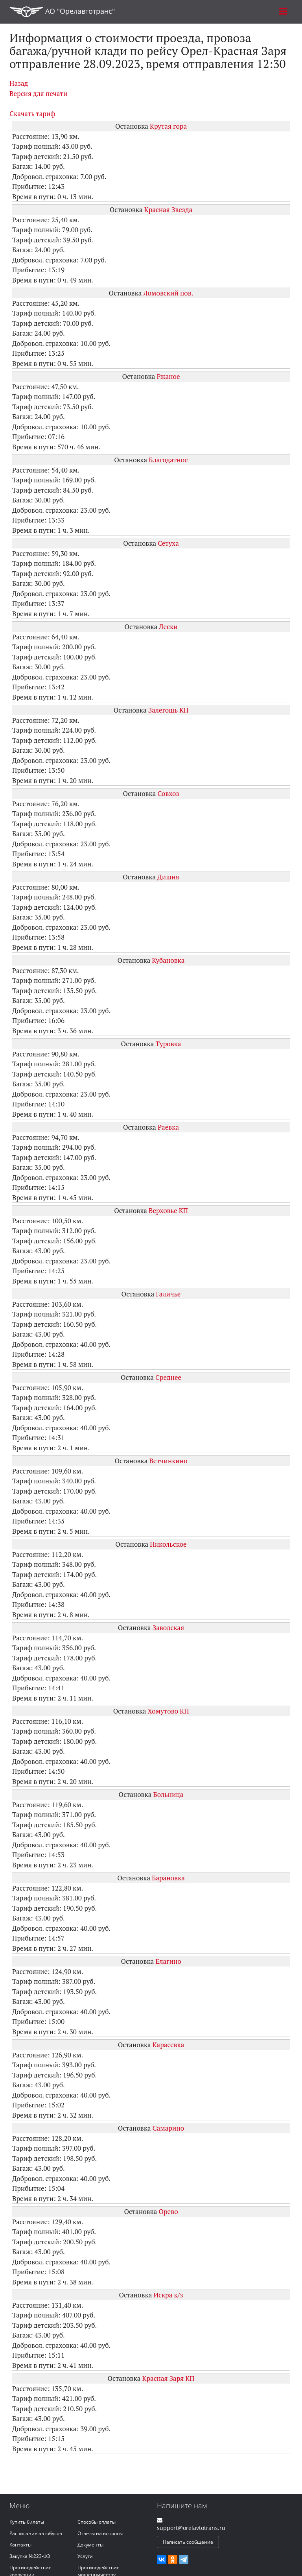 The height and width of the screenshot is (2576, 302). I want to click on Самарино, so click(168, 2128).